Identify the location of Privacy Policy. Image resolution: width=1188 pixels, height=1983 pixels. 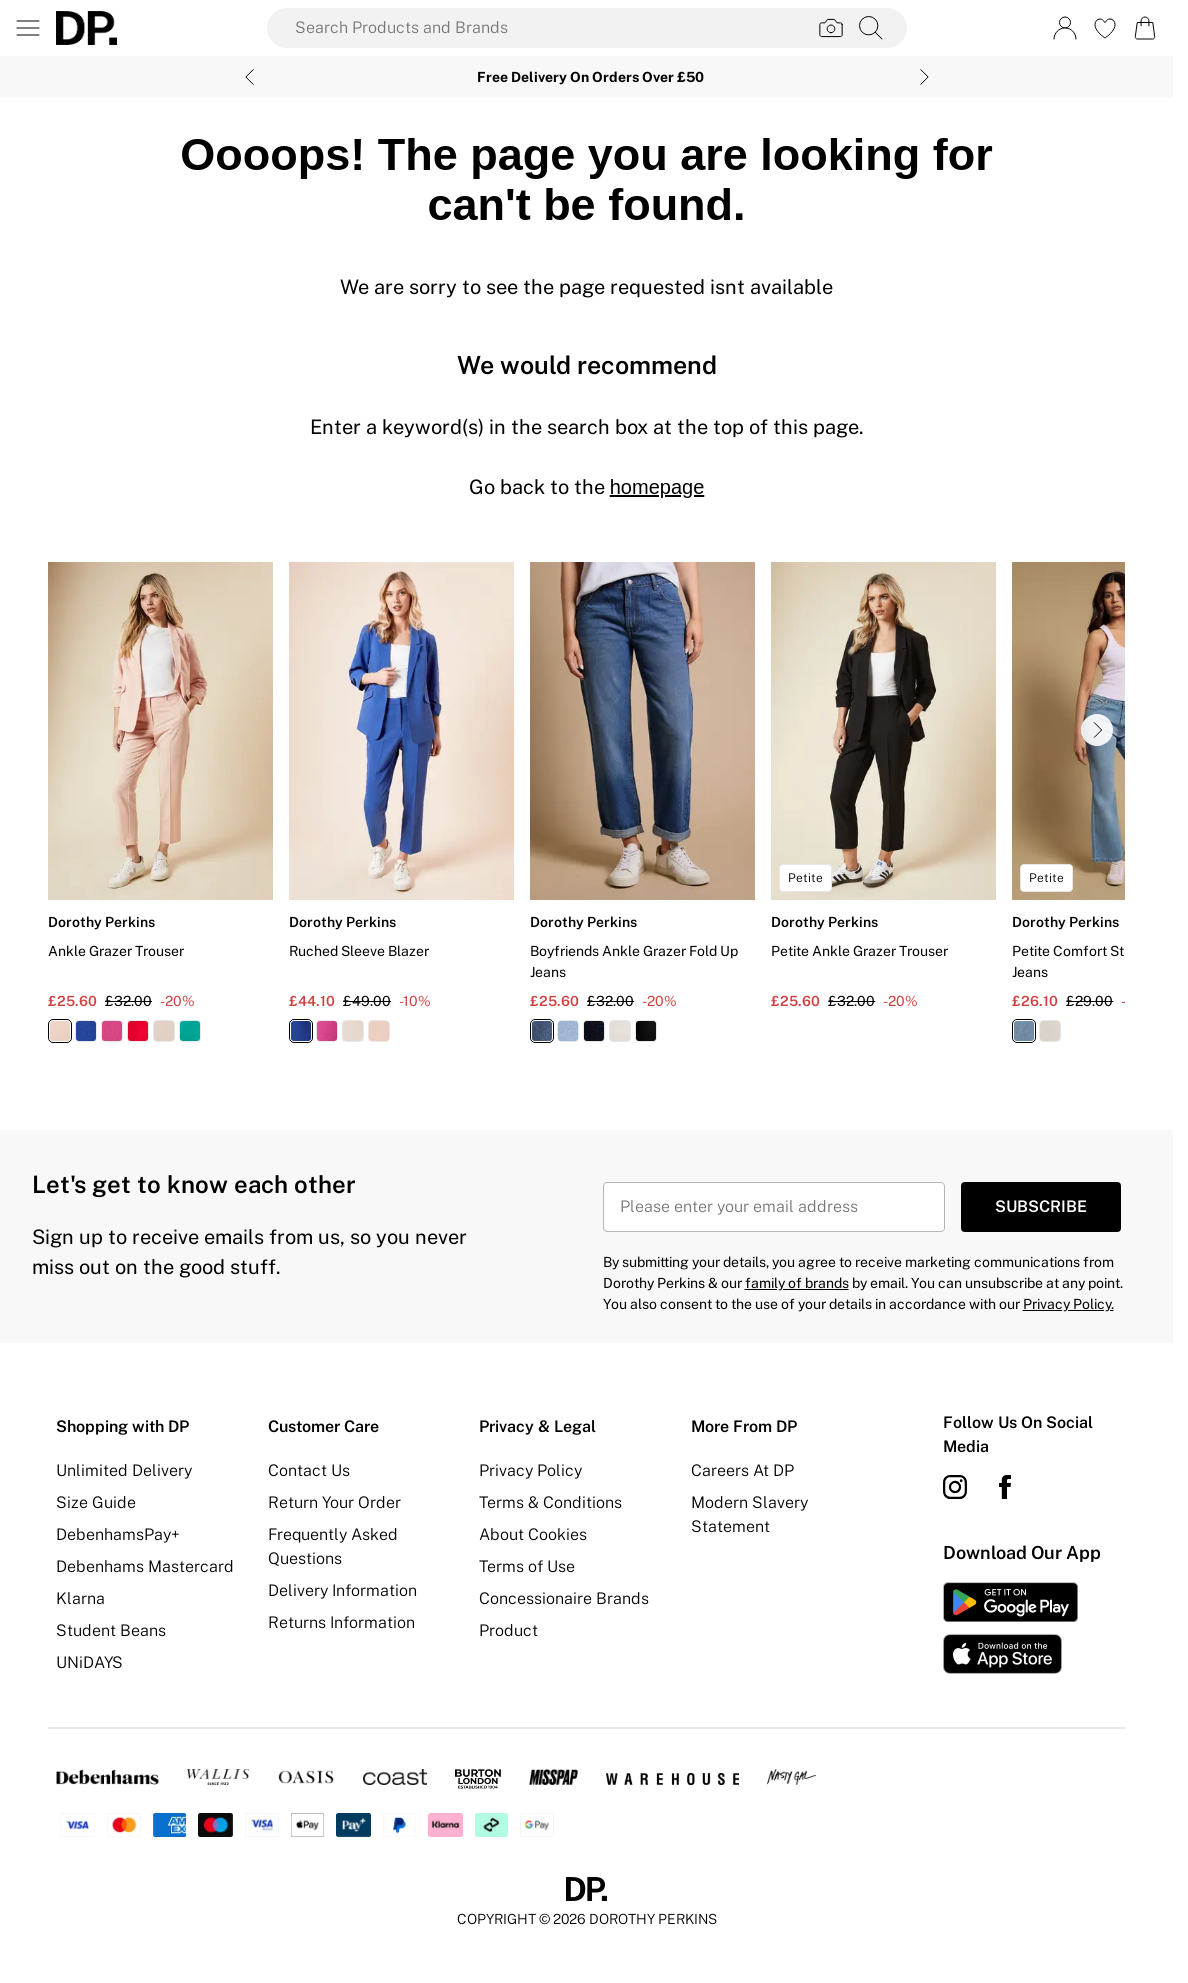
(530, 1470).